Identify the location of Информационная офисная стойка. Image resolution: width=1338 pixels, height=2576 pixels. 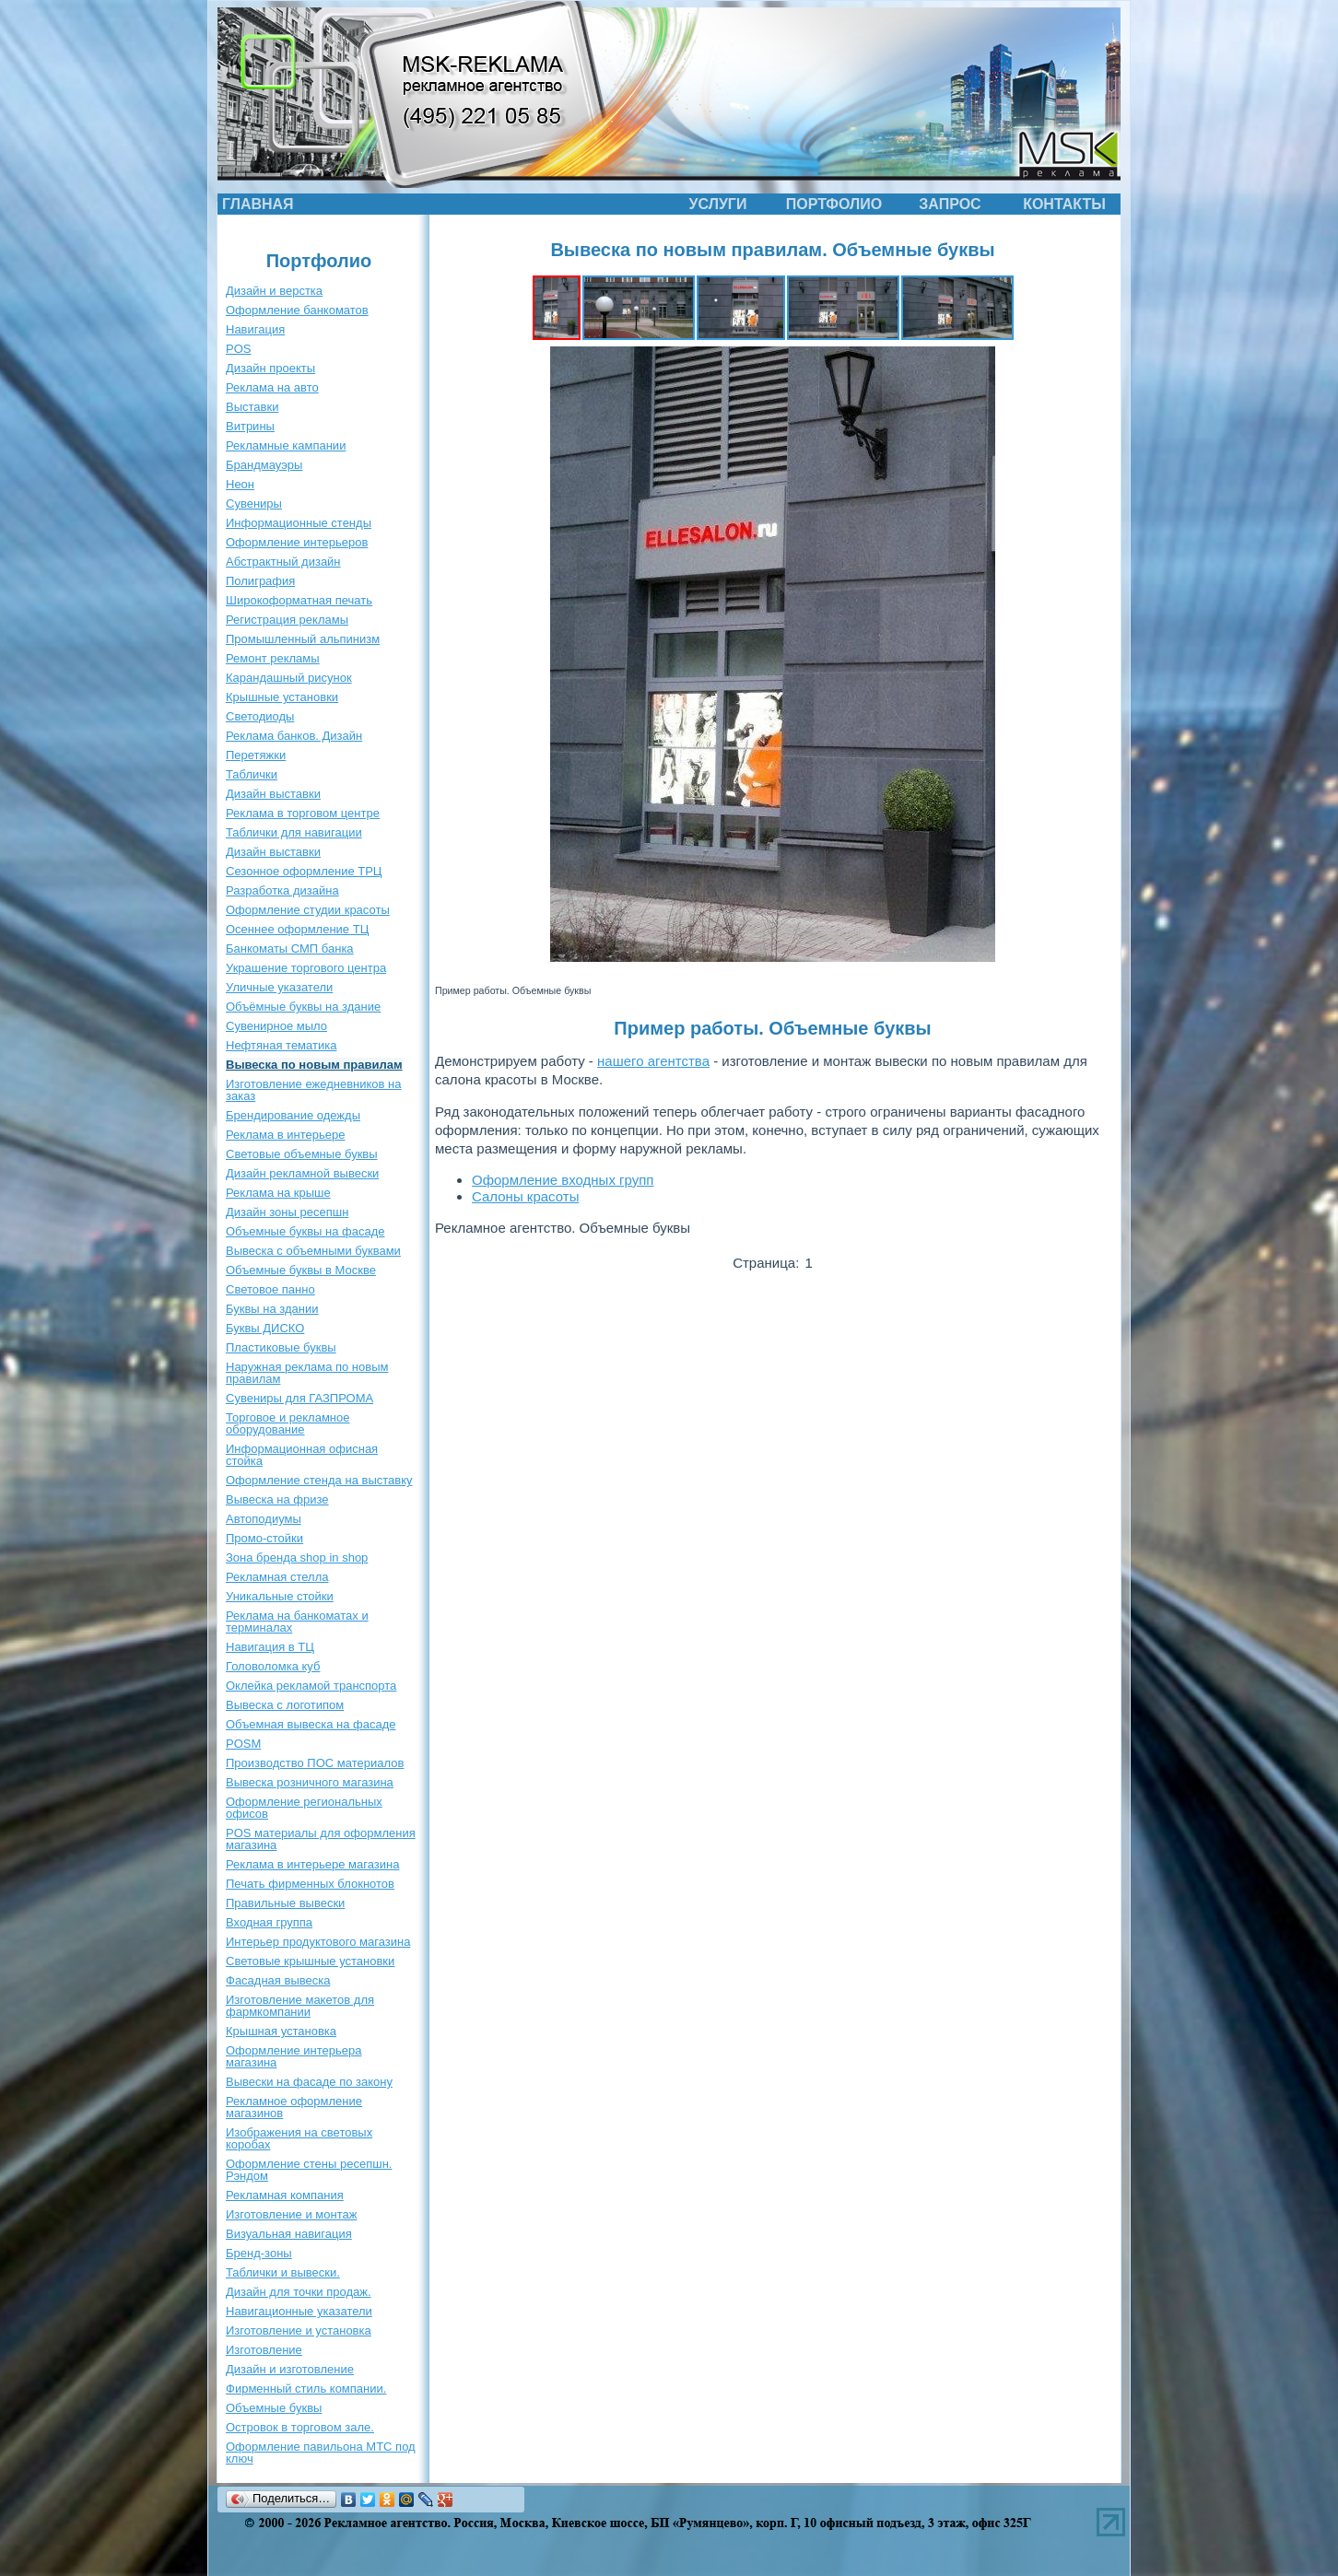
(302, 1455).